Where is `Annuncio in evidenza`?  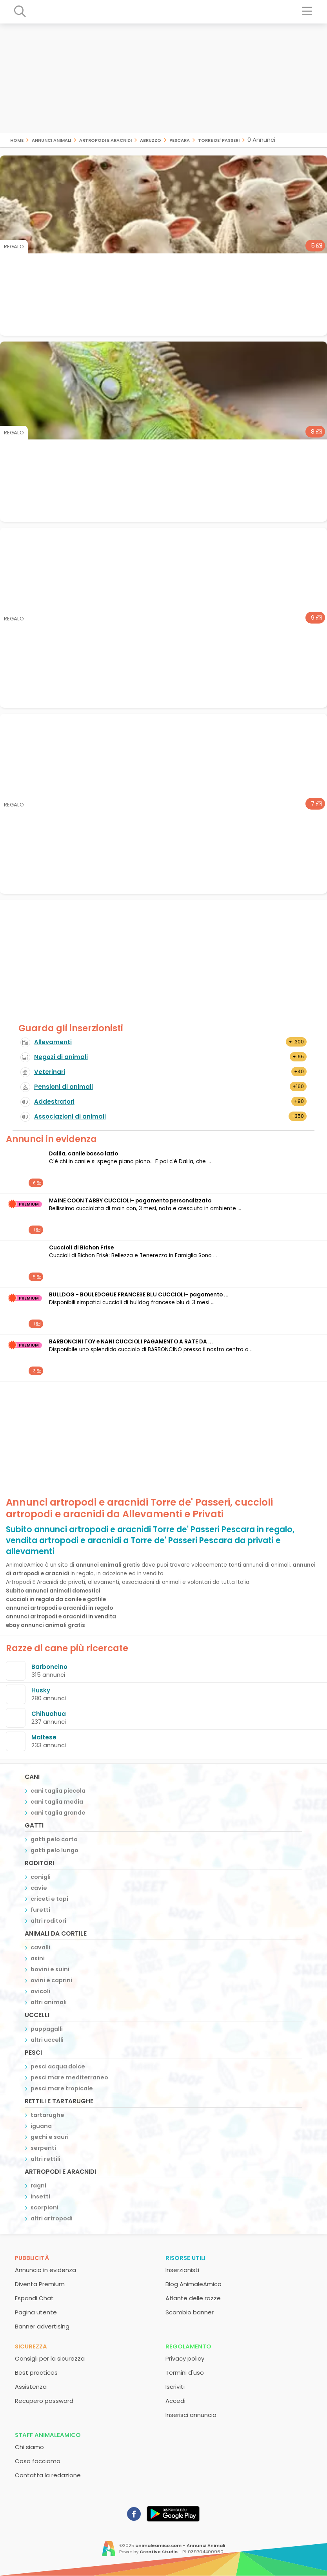
Annuncio in evidenza is located at coordinates (45, 2270).